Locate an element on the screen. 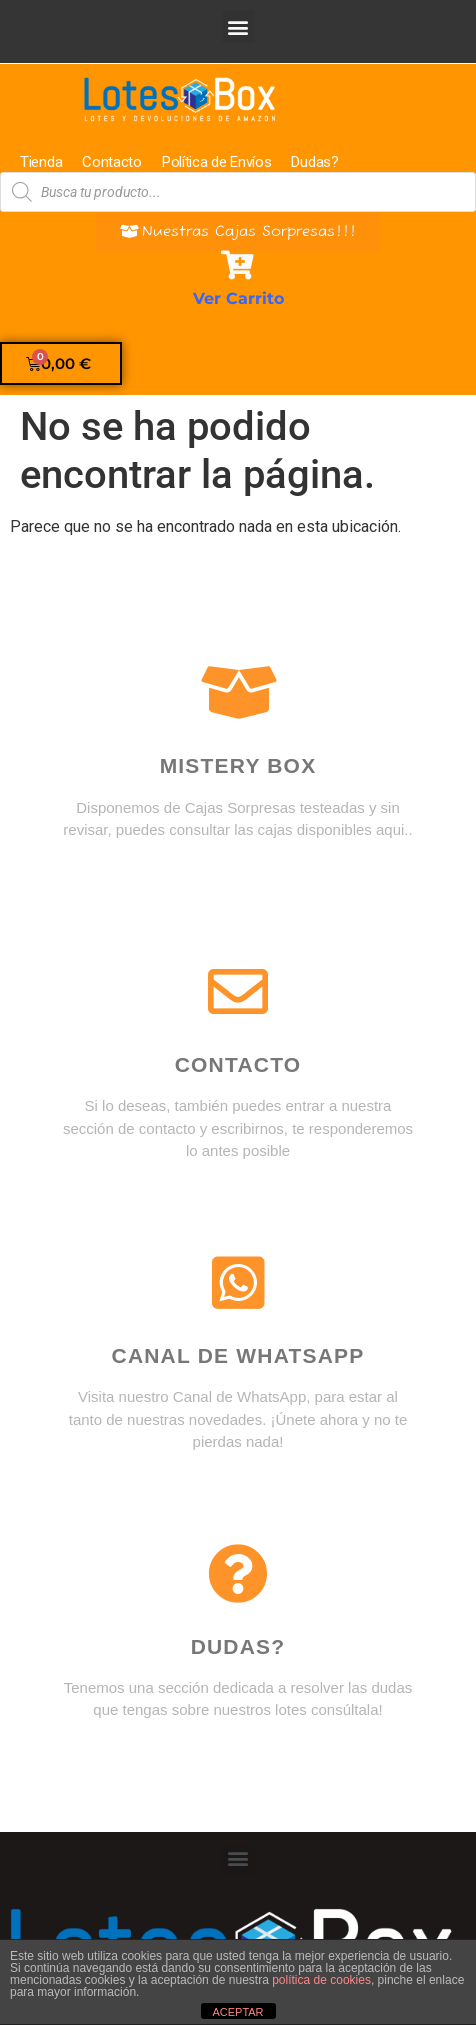 This screenshot has height=2025, width=476. [Canal de WhatsApp] is located at coordinates (238, 1283).